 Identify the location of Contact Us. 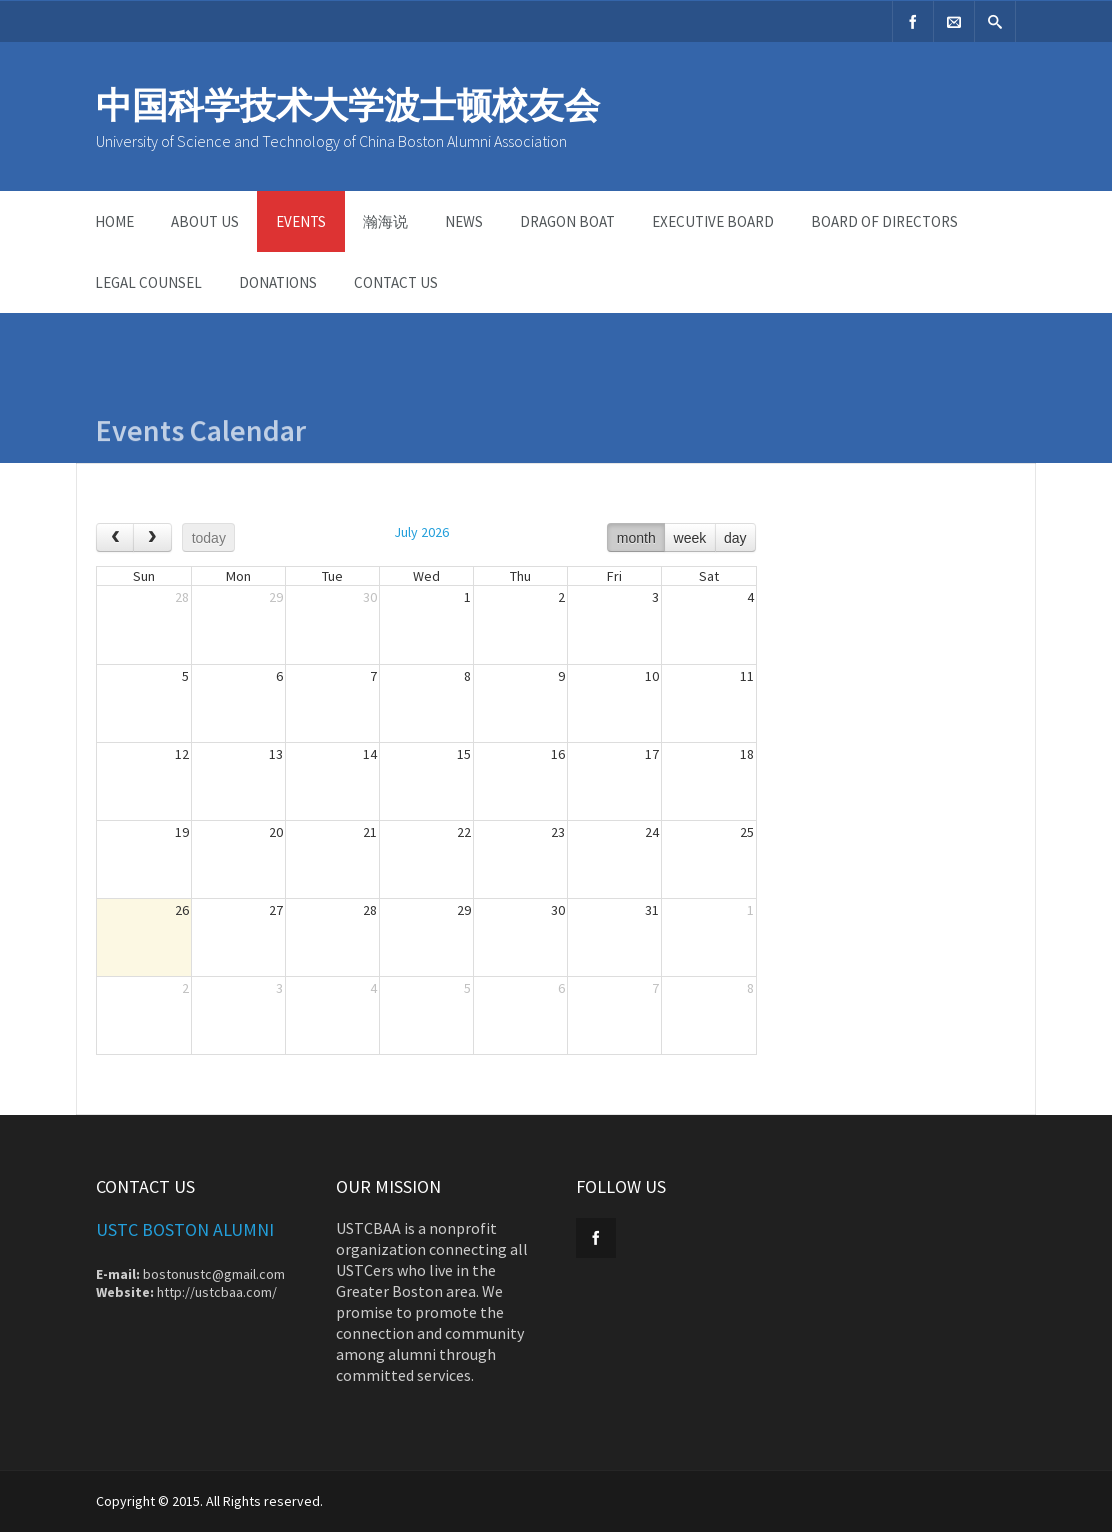
(396, 282).